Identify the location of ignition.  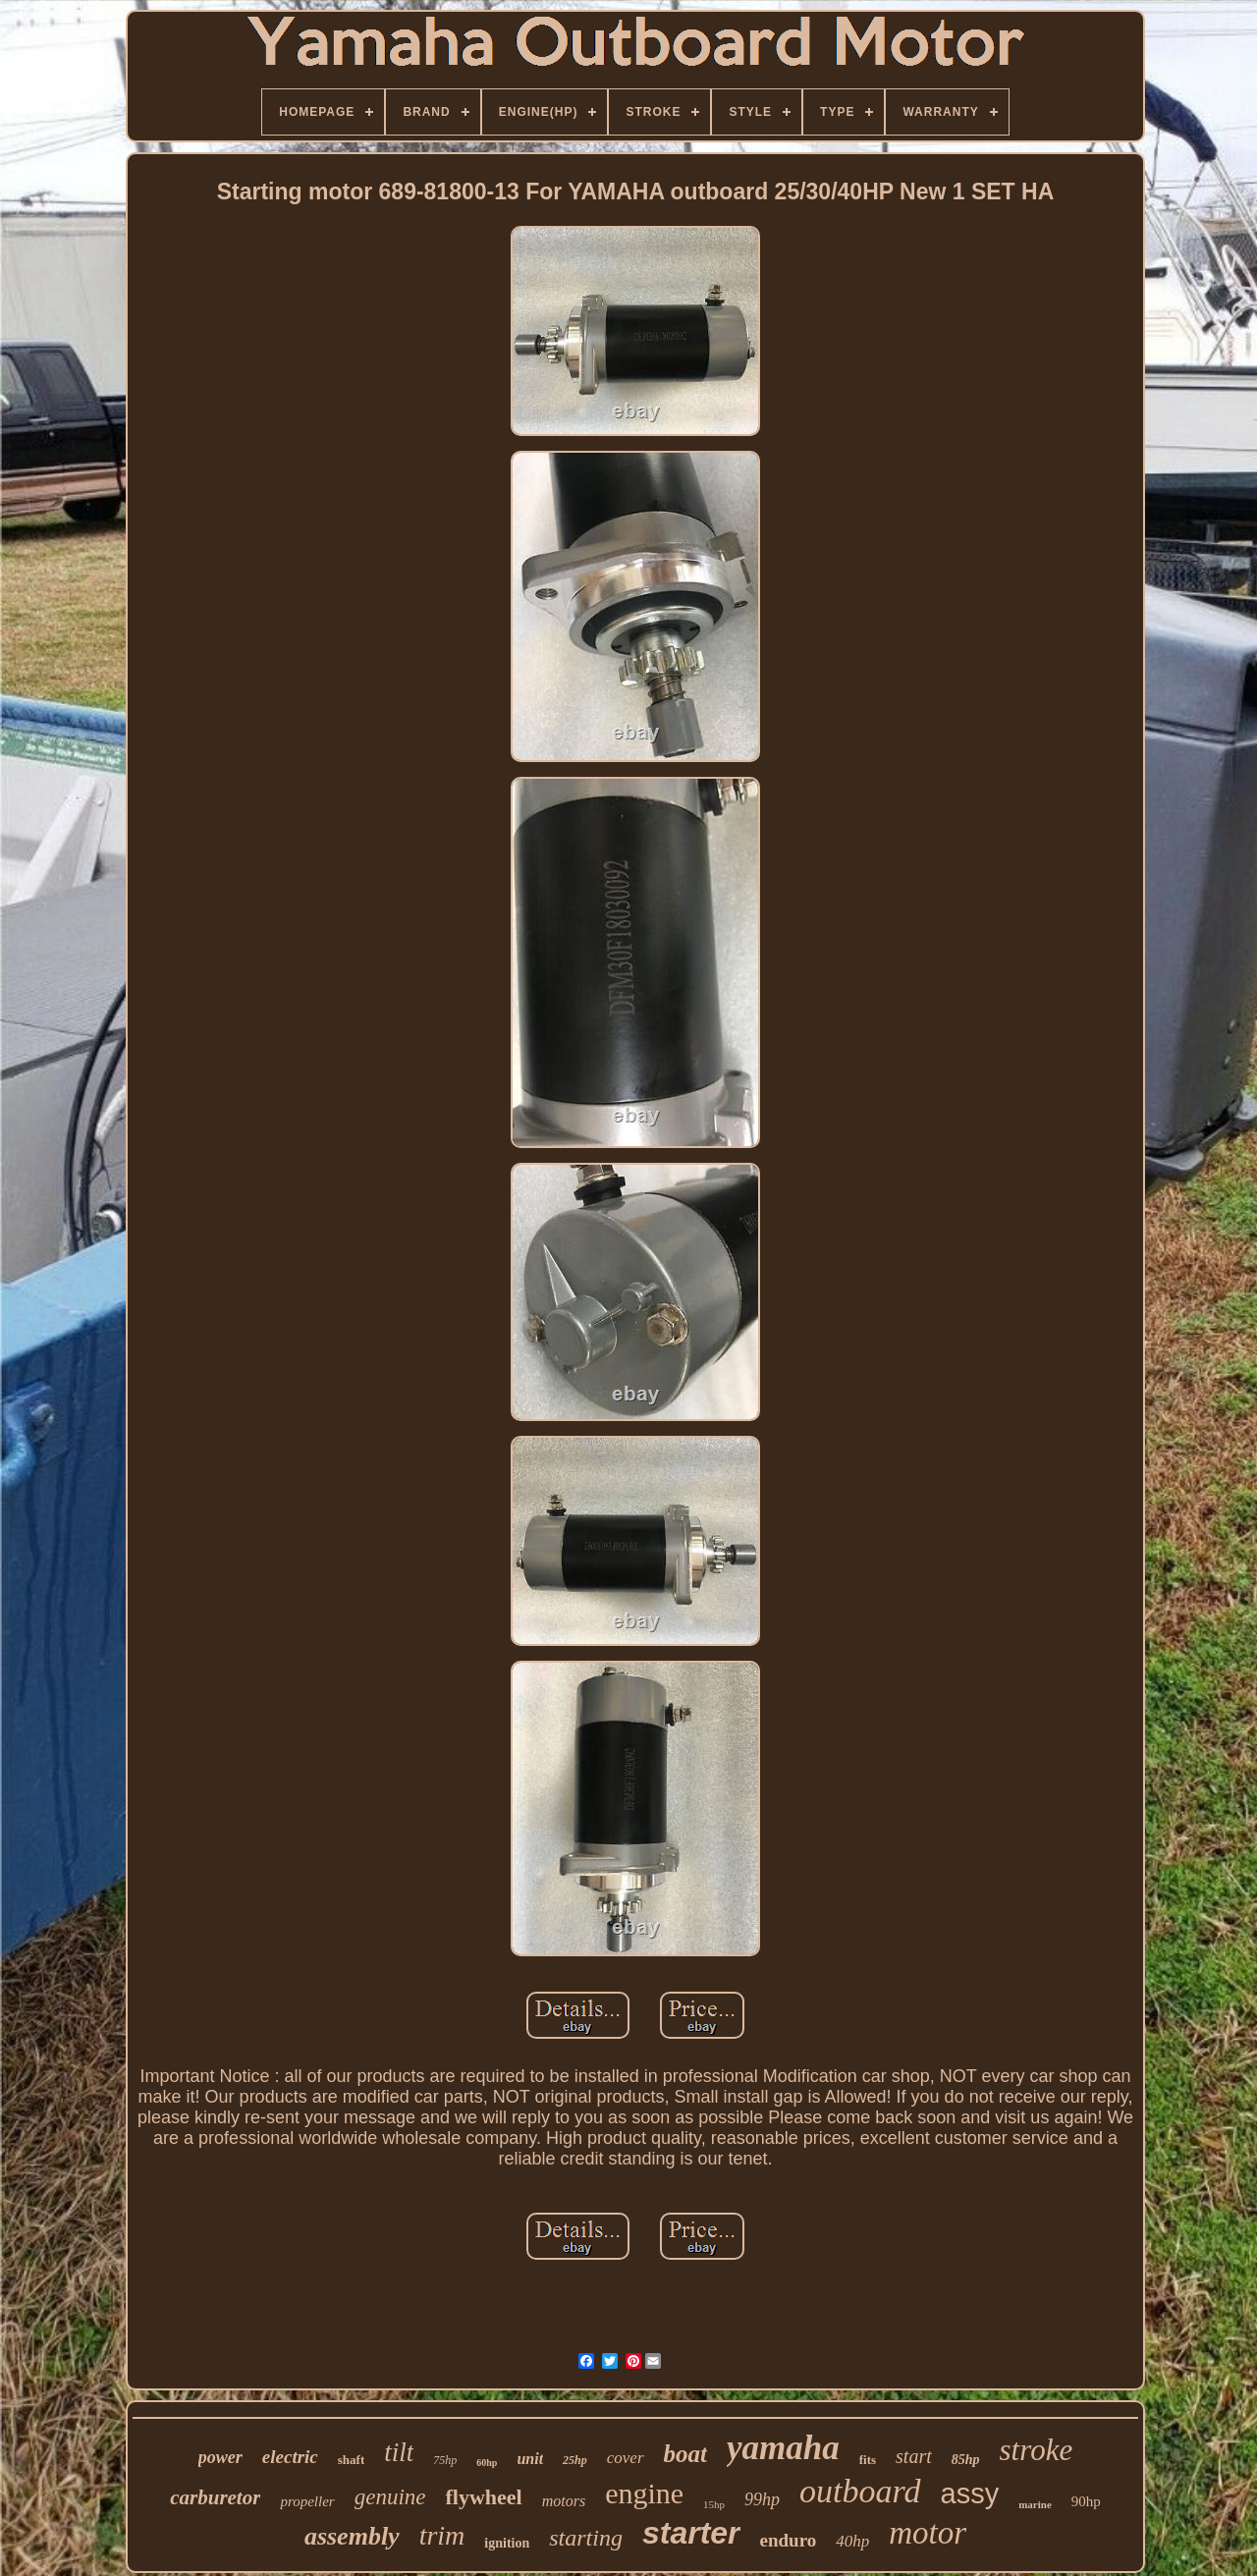
(506, 2543).